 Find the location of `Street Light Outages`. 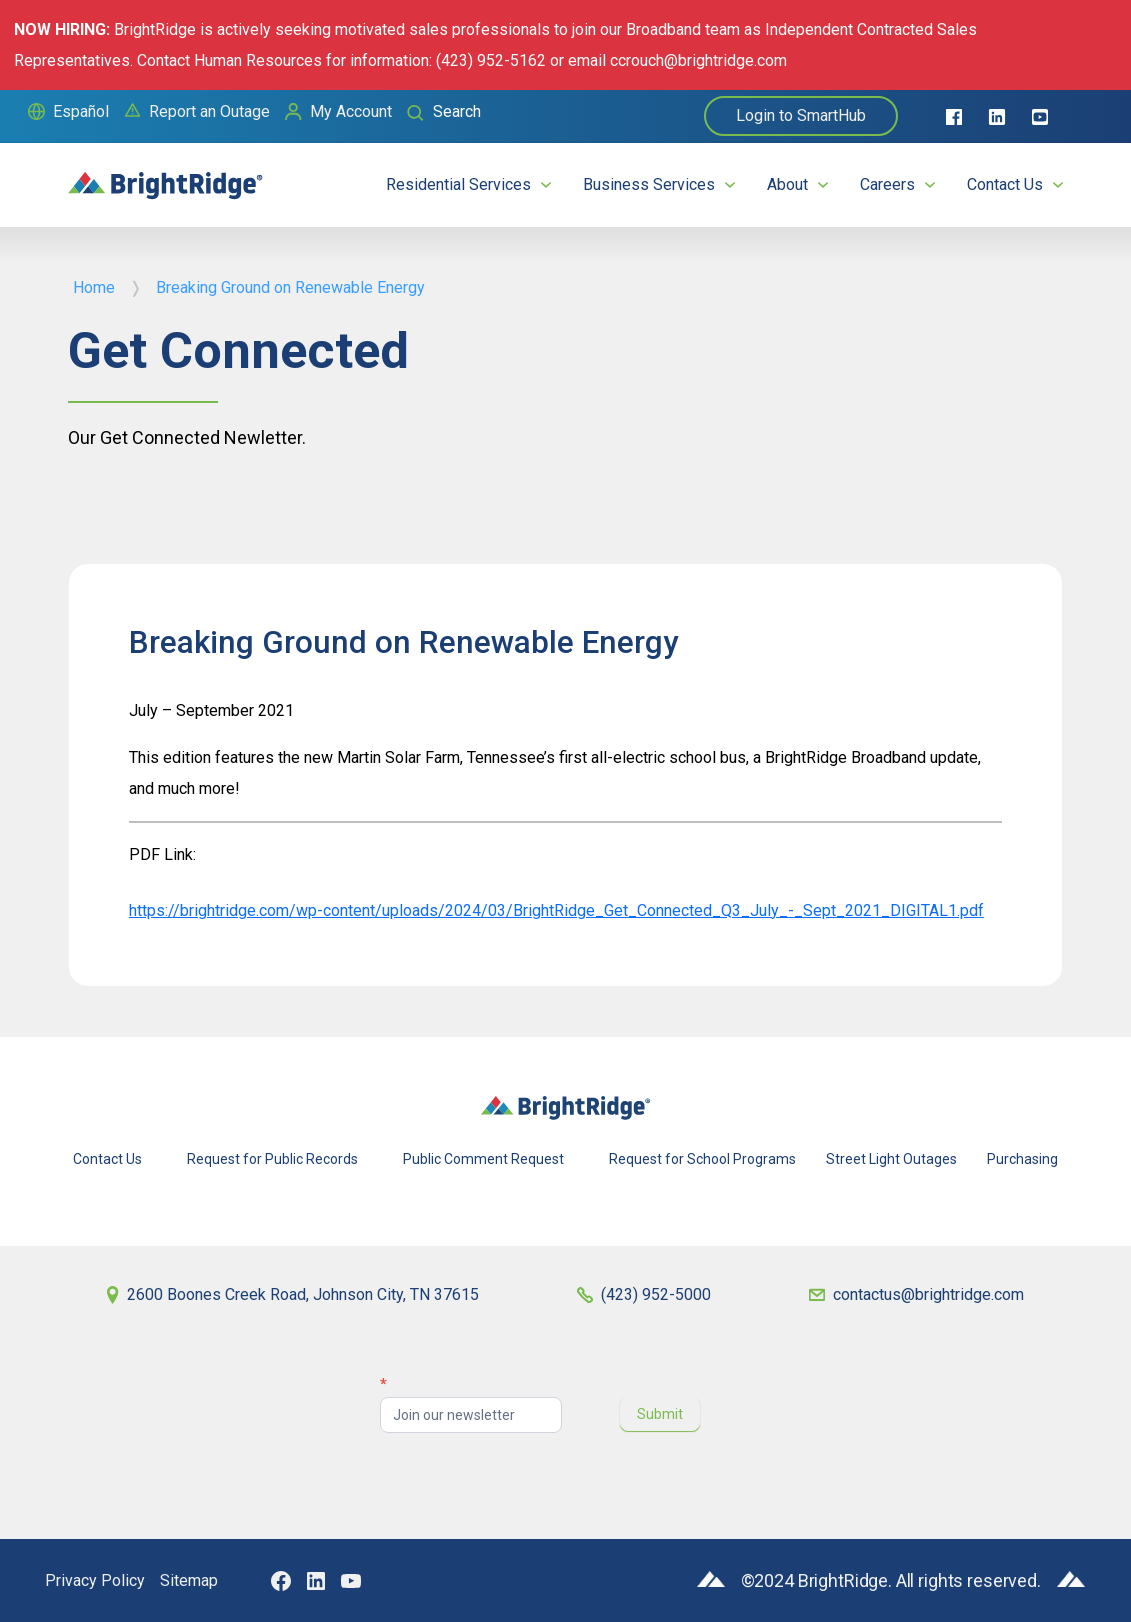

Street Light Outages is located at coordinates (891, 1159).